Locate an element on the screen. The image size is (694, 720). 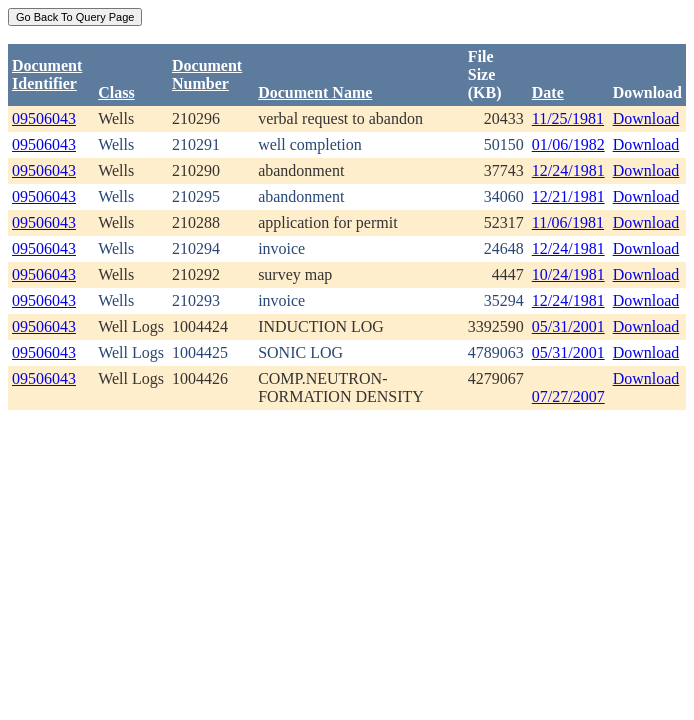
09506043 is located at coordinates (44, 118).